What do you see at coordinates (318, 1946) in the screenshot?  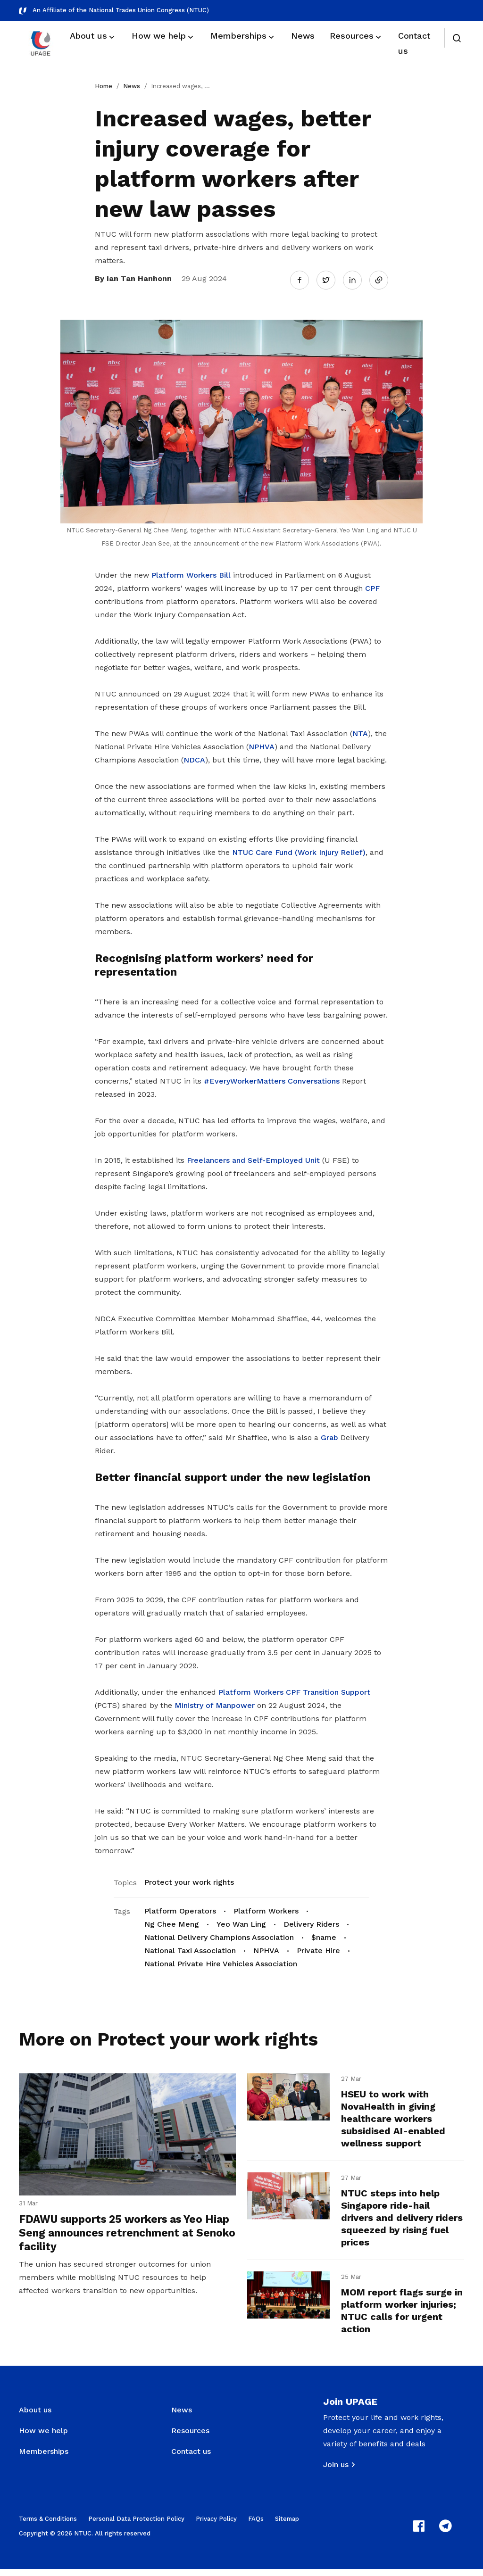 I see `Private Hire` at bounding box center [318, 1946].